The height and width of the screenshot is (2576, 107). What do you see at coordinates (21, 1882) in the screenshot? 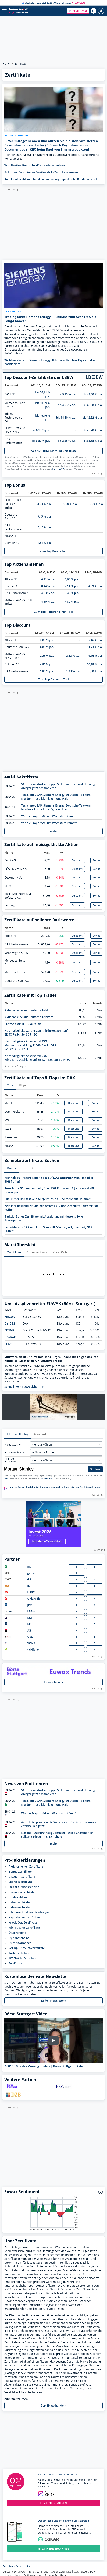
I see `Expresszertifikate` at bounding box center [21, 1882].